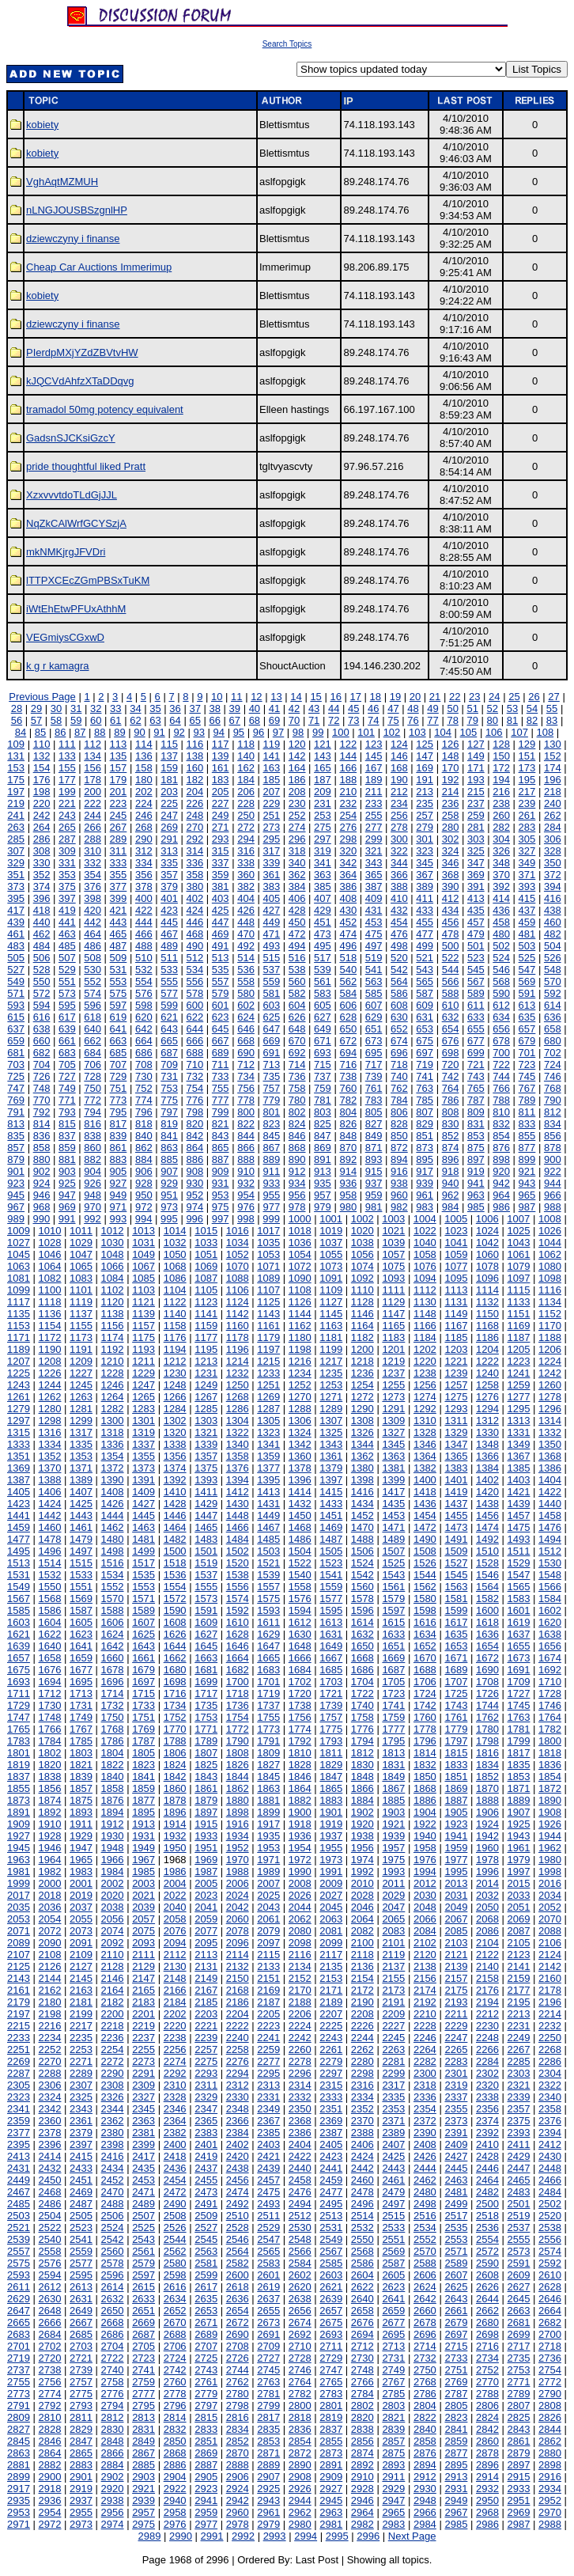 This screenshot has height=2576, width=574. I want to click on 507, so click(67, 958).